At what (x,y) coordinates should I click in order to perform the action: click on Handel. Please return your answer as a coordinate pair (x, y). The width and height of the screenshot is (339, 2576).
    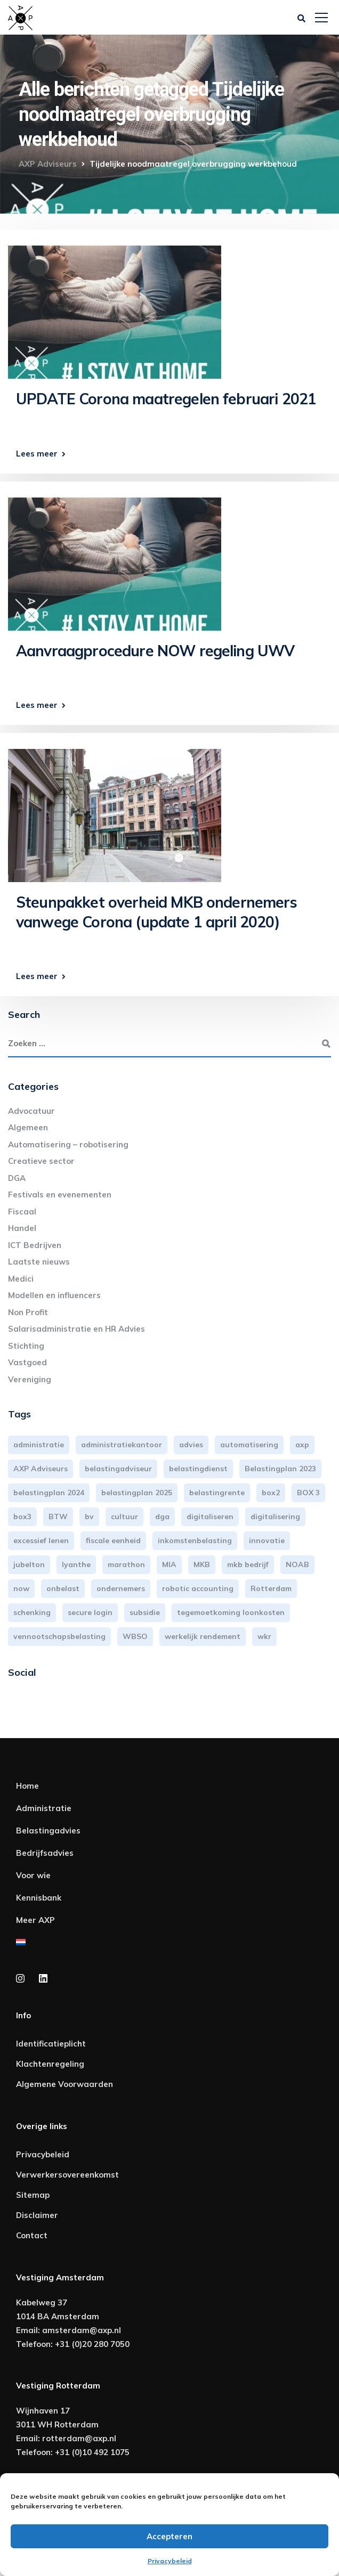
    Looking at the image, I should click on (22, 1228).